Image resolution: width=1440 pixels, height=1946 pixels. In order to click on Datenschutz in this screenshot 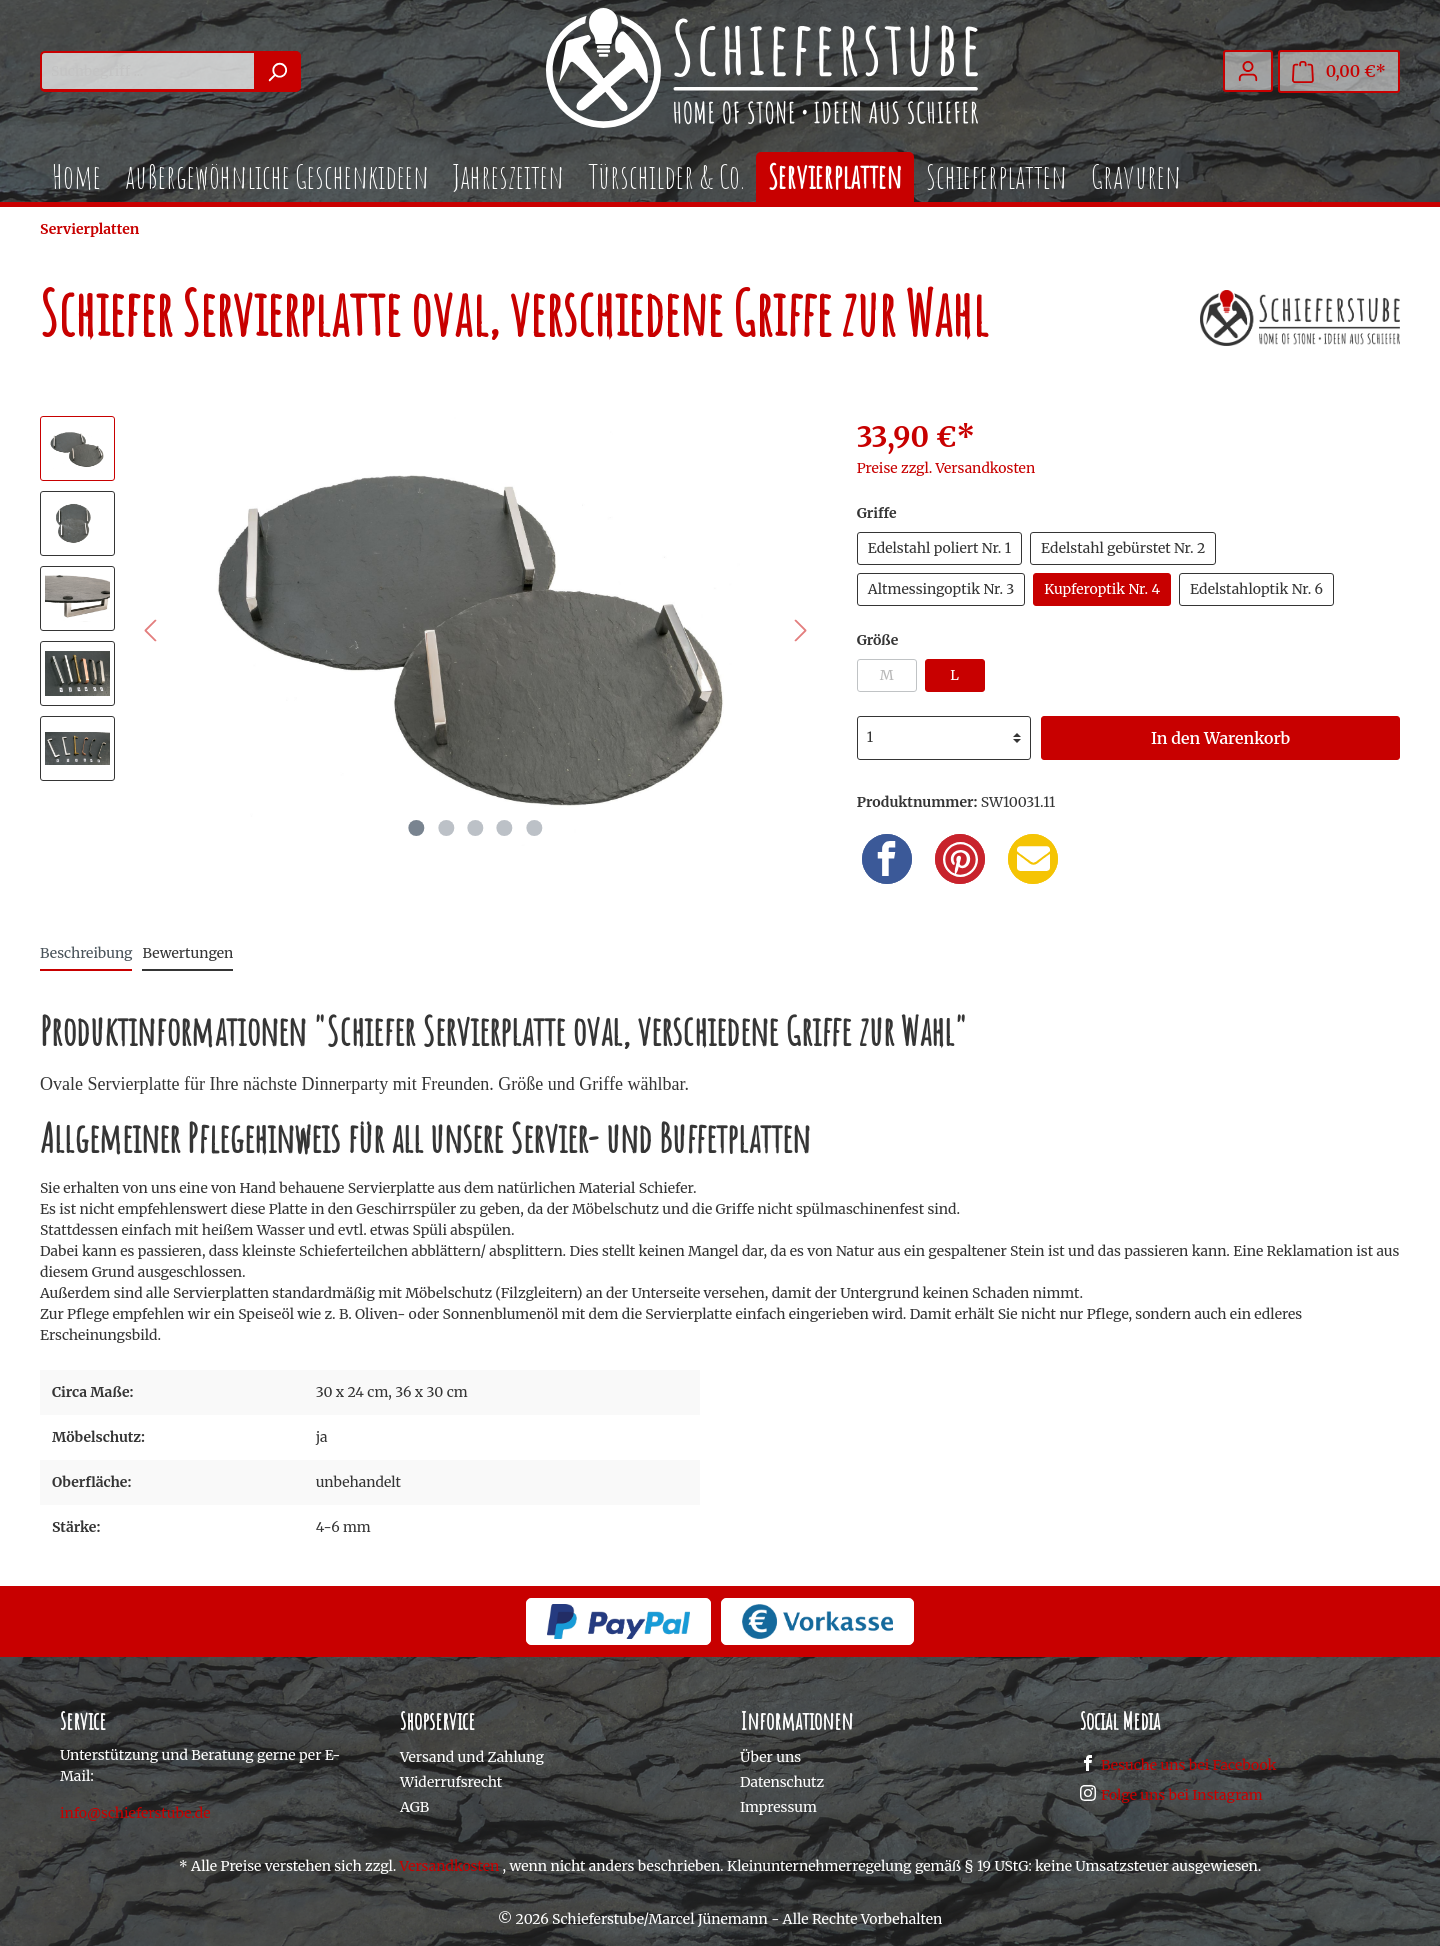, I will do `click(782, 1782)`.